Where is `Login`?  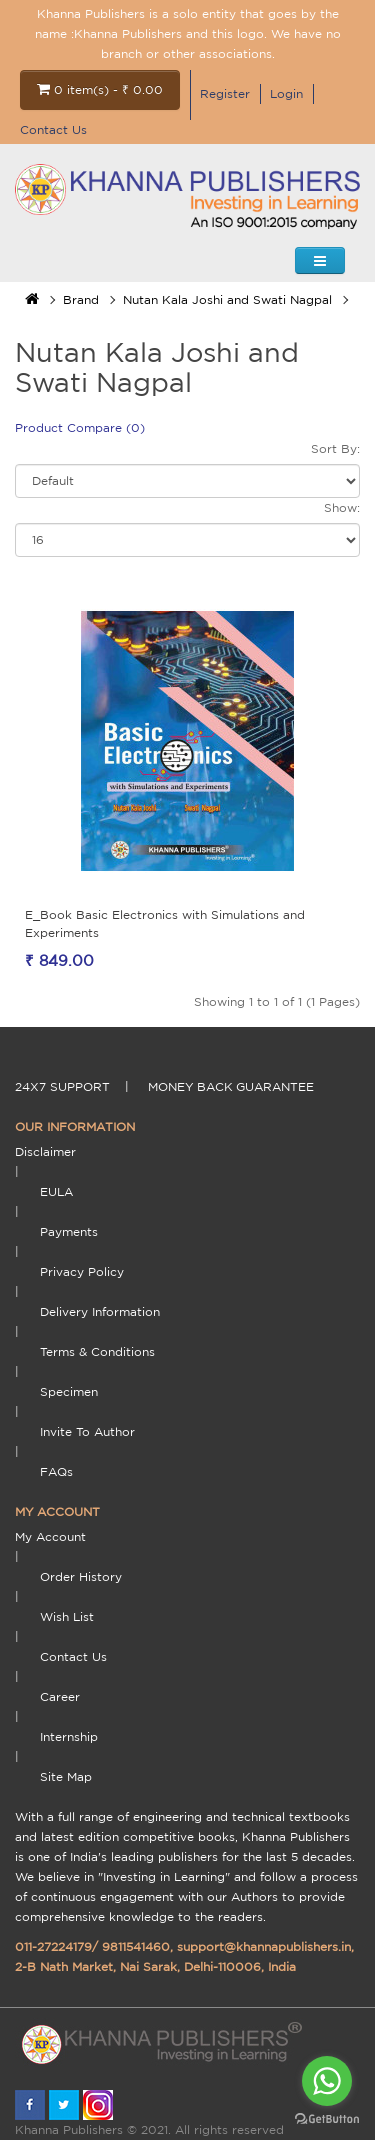
Login is located at coordinates (286, 93).